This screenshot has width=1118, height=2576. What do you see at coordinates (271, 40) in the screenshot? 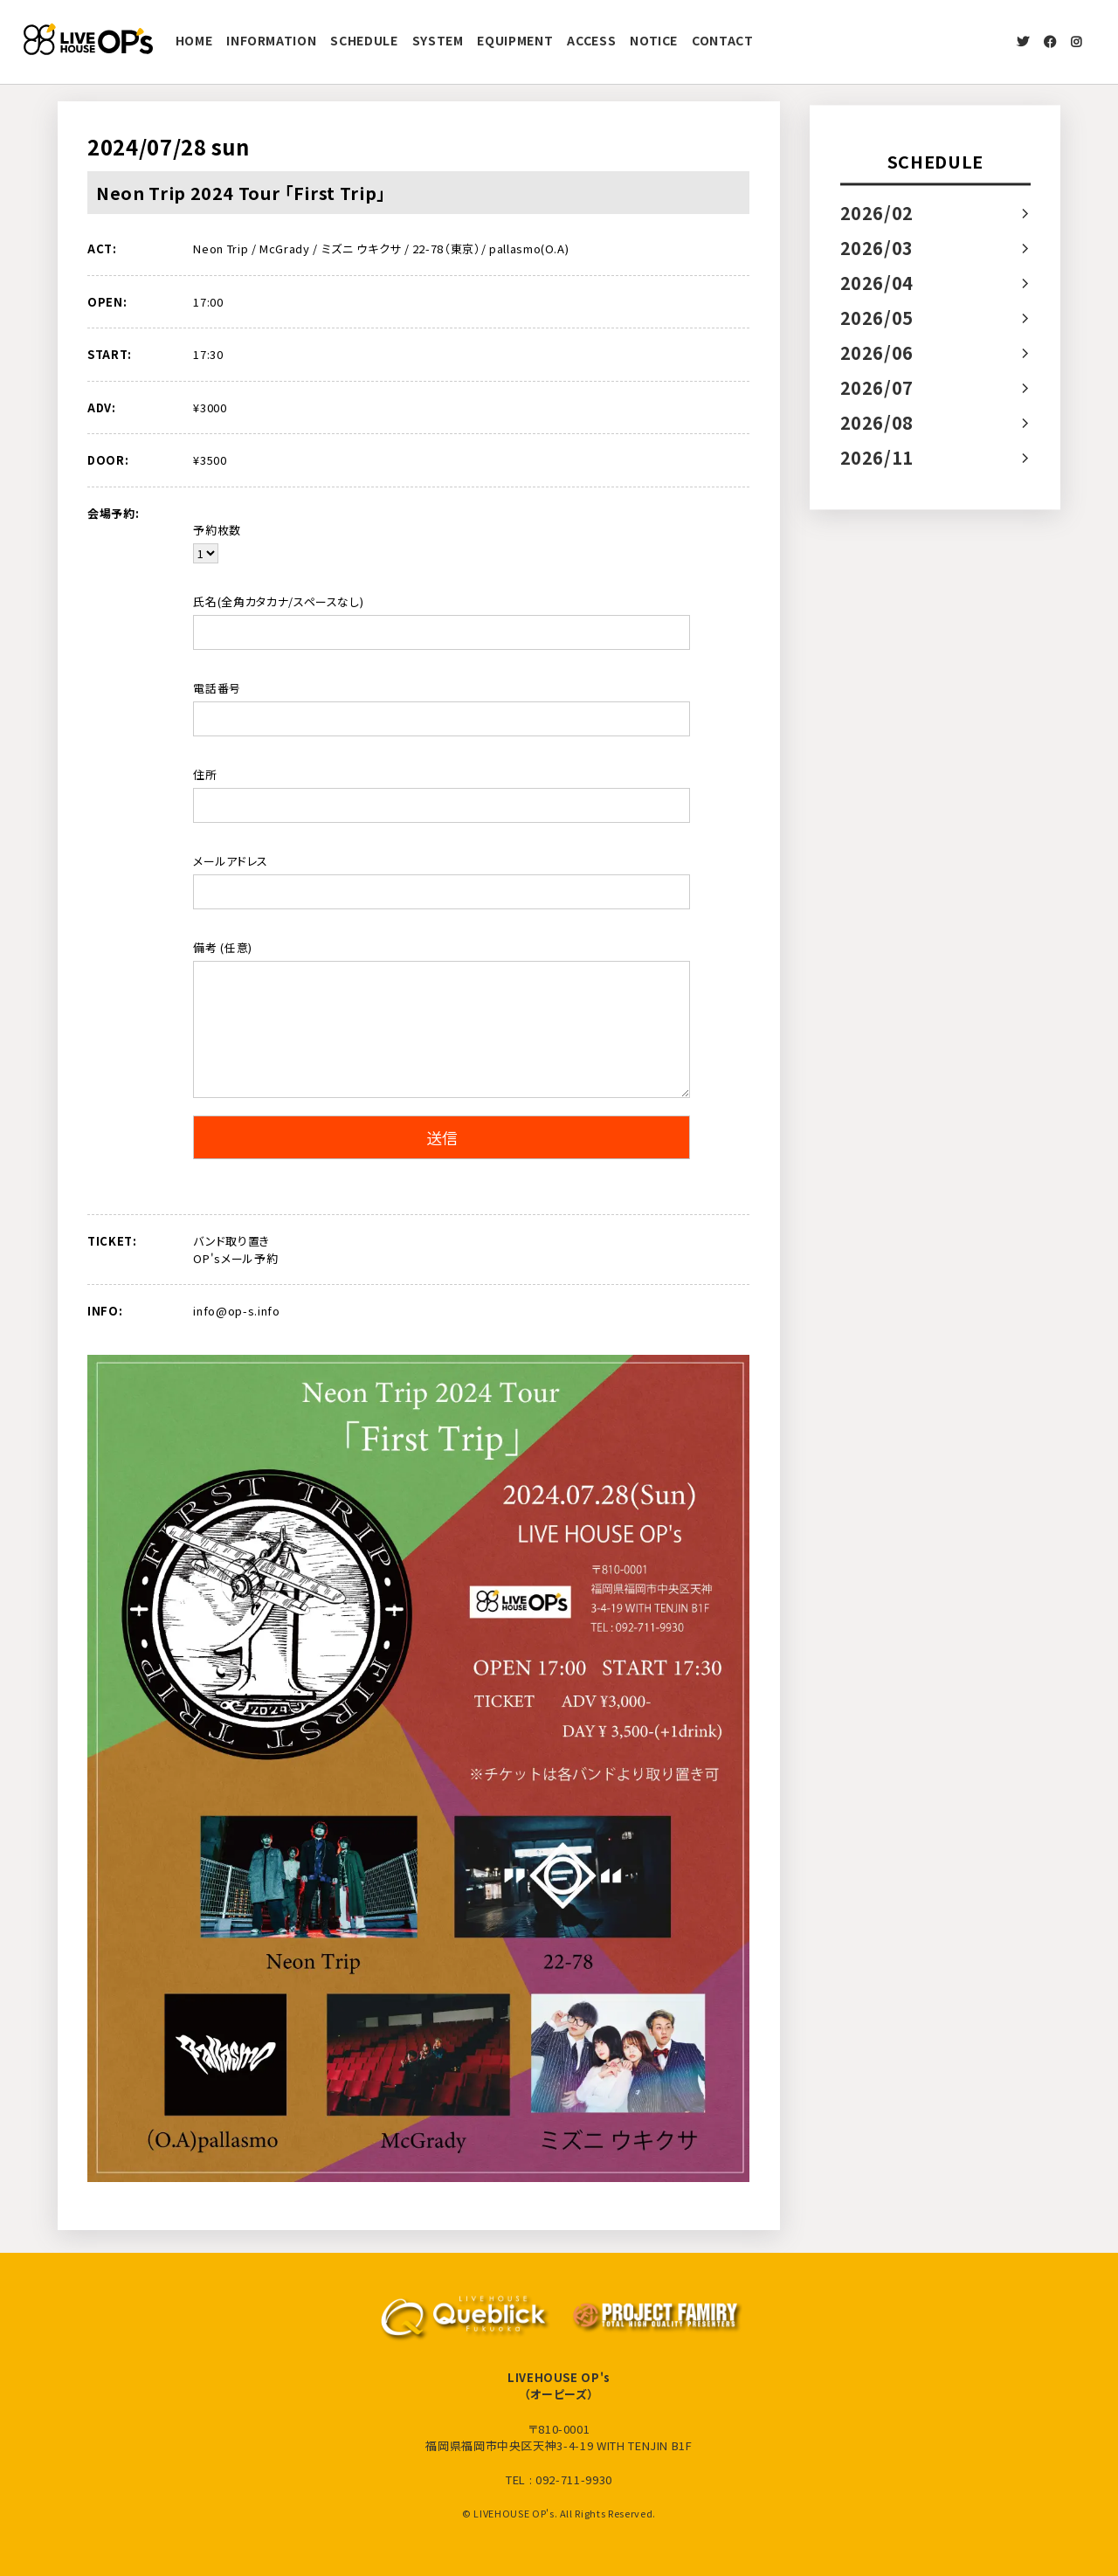
I see `INFORMATION` at bounding box center [271, 40].